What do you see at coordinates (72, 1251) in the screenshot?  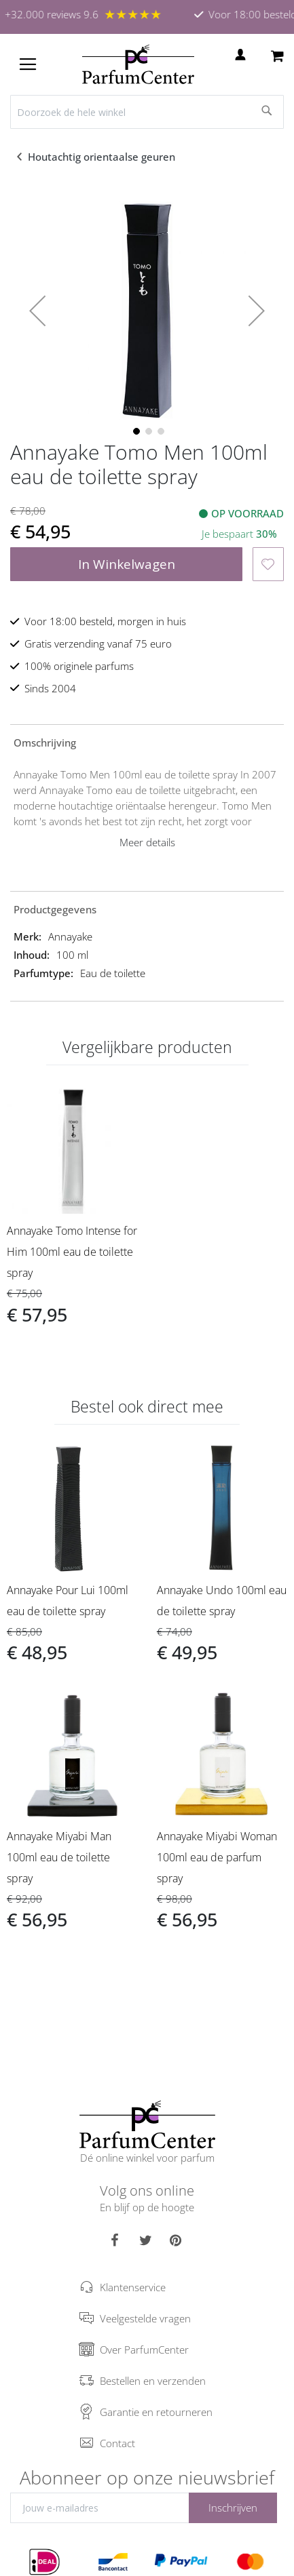 I see `Annayake Tomo Intense for Him 100ml eau de toilette spray` at bounding box center [72, 1251].